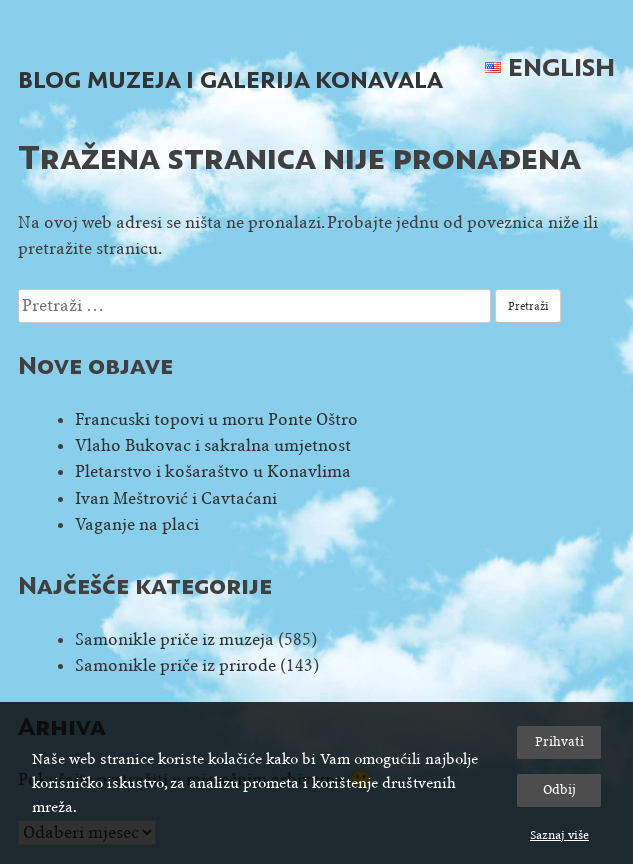 The image size is (633, 864). Describe the element at coordinates (176, 498) in the screenshot. I see `Ivan Meštrović i Cavtaćani` at that location.